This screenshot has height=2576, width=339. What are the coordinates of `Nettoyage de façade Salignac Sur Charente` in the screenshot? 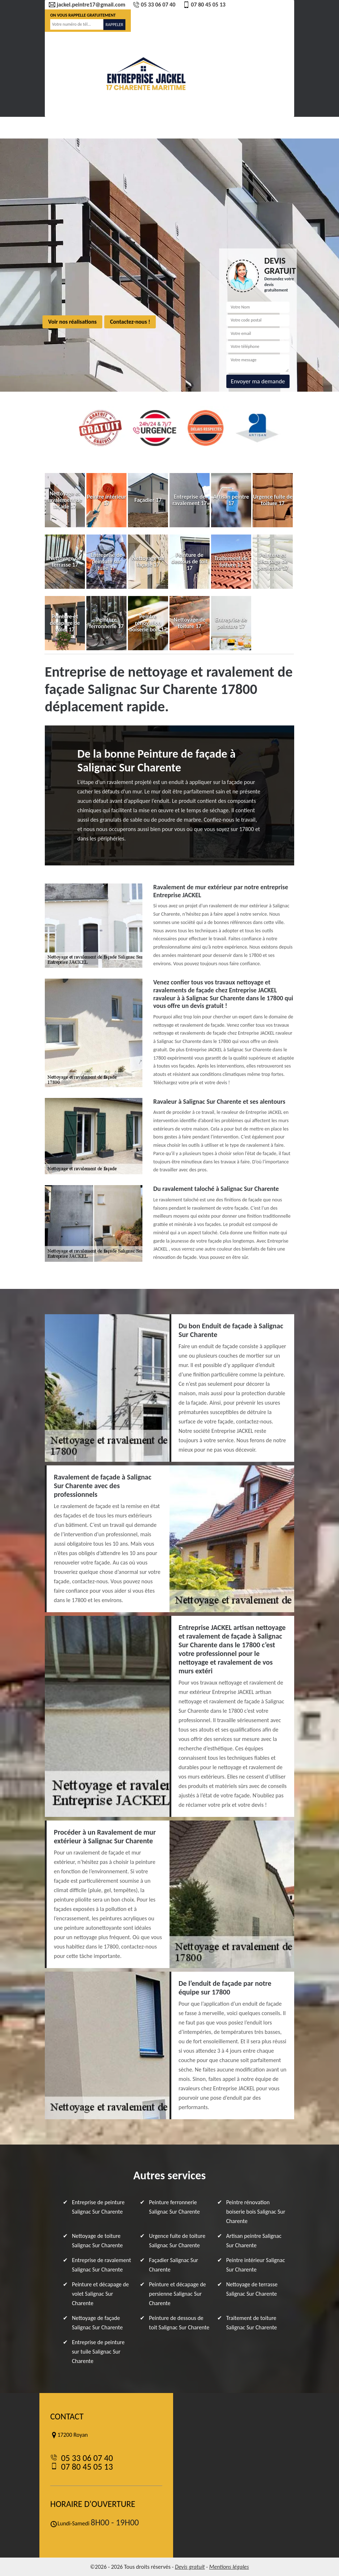 It's located at (97, 2323).